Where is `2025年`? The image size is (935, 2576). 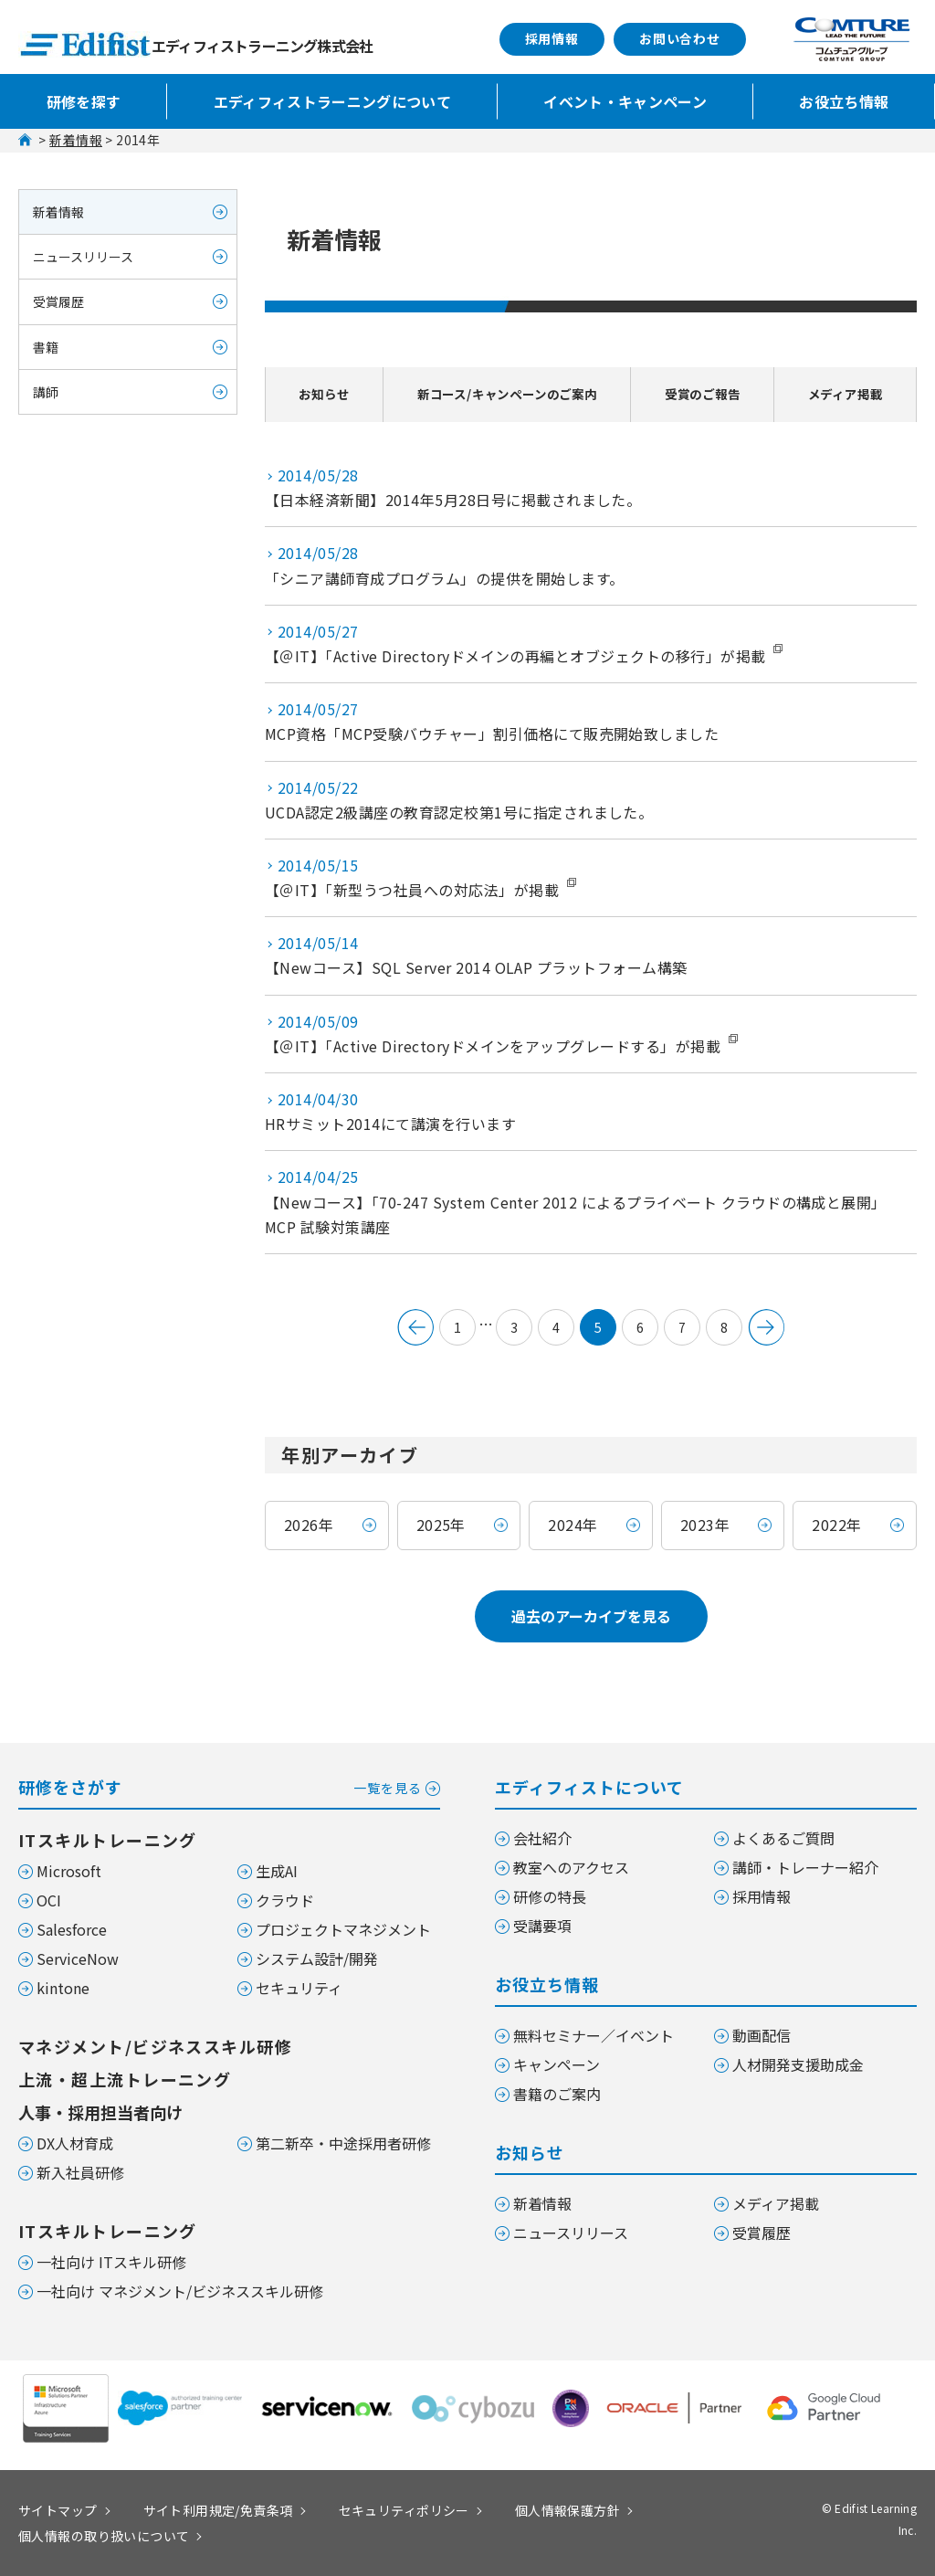
2025年 is located at coordinates (441, 1525).